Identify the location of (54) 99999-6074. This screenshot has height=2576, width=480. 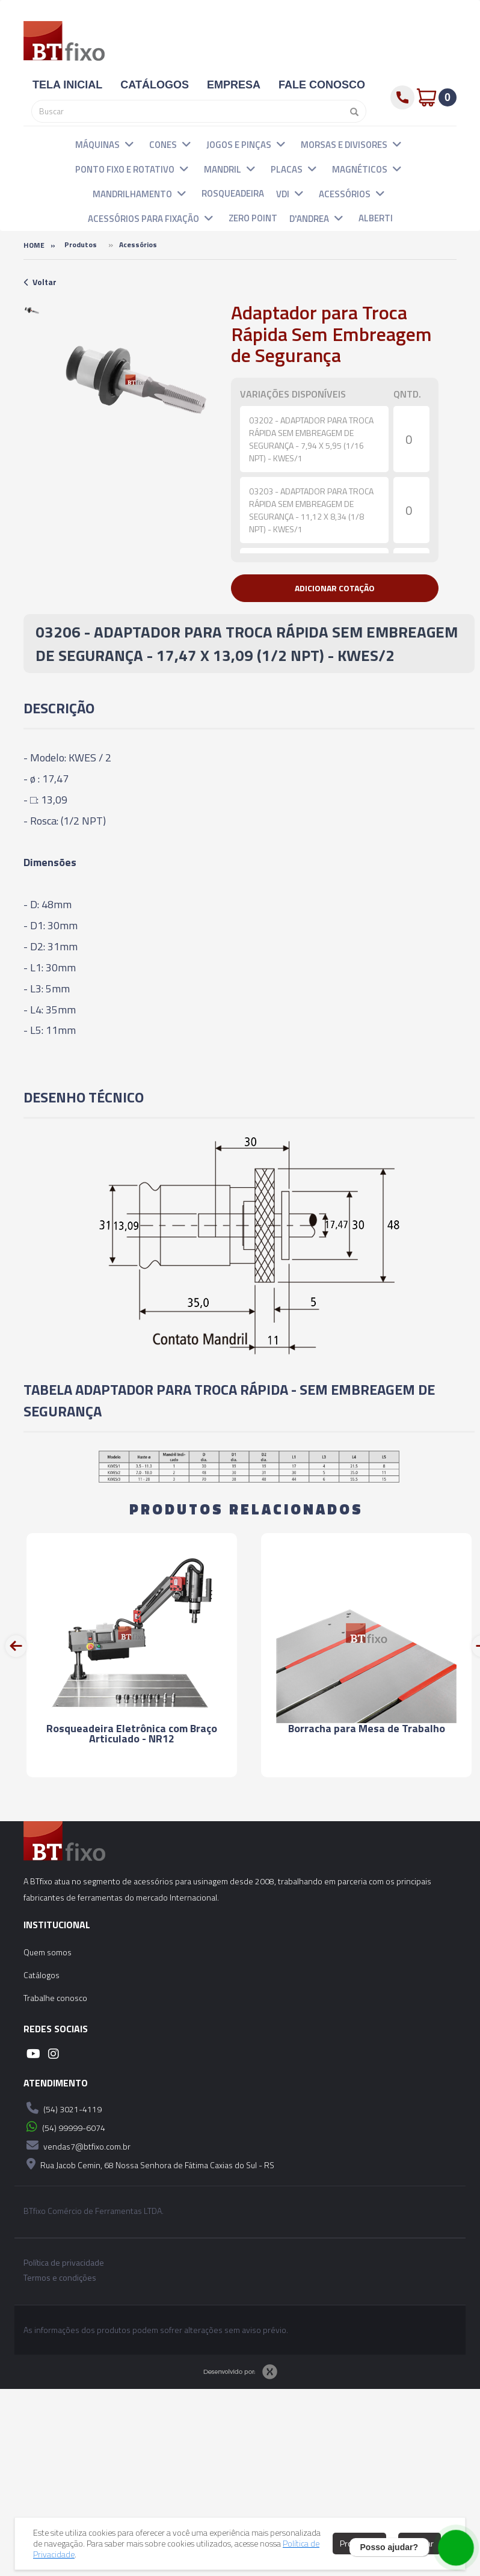
(64, 2127).